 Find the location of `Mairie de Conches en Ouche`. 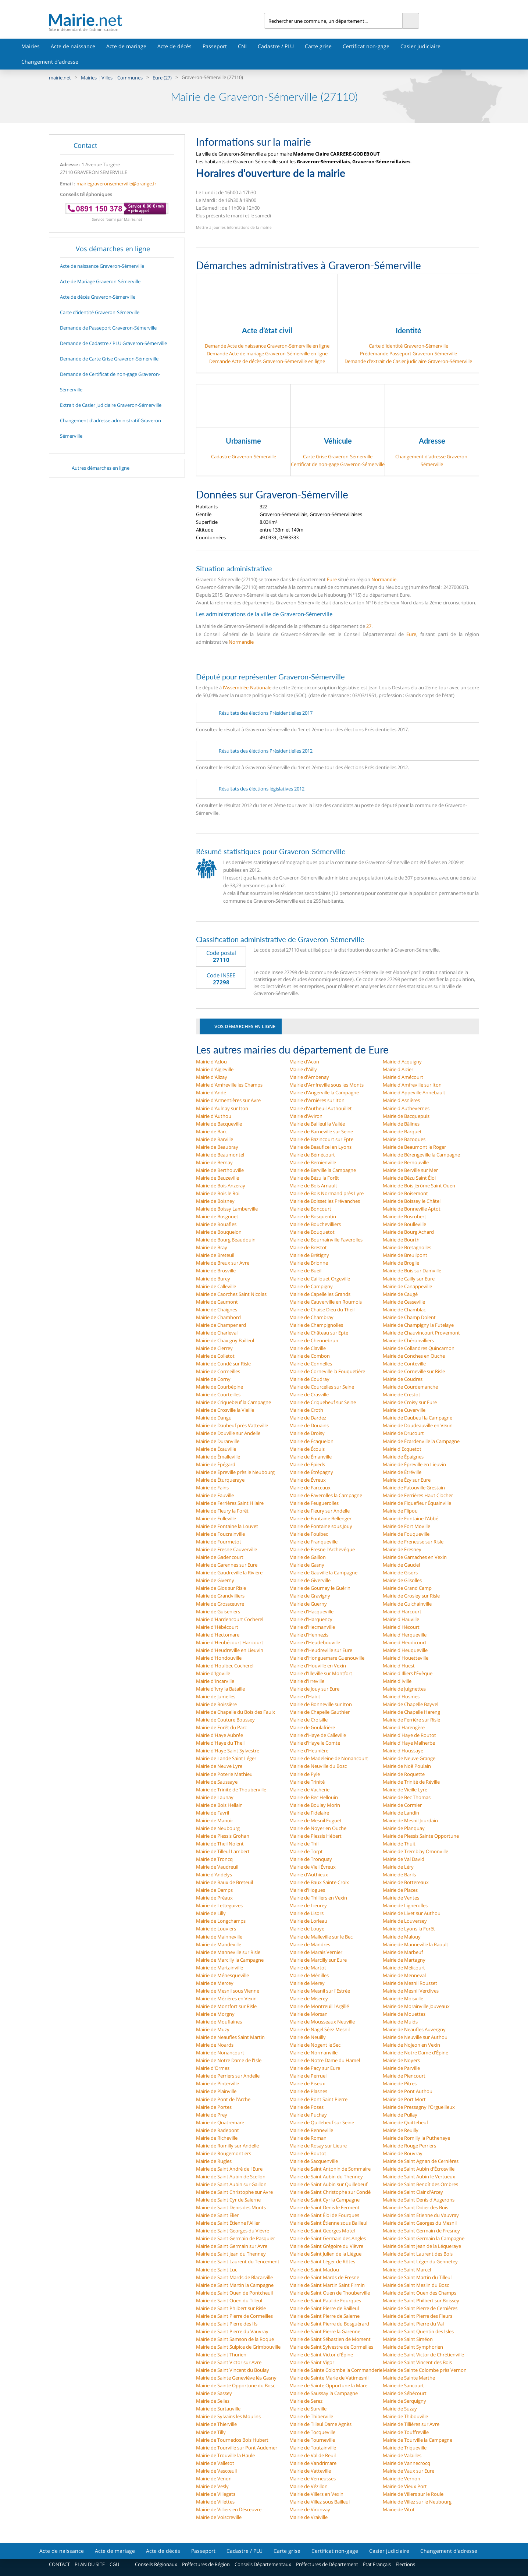

Mairie de Conches en Ouche is located at coordinates (414, 1356).